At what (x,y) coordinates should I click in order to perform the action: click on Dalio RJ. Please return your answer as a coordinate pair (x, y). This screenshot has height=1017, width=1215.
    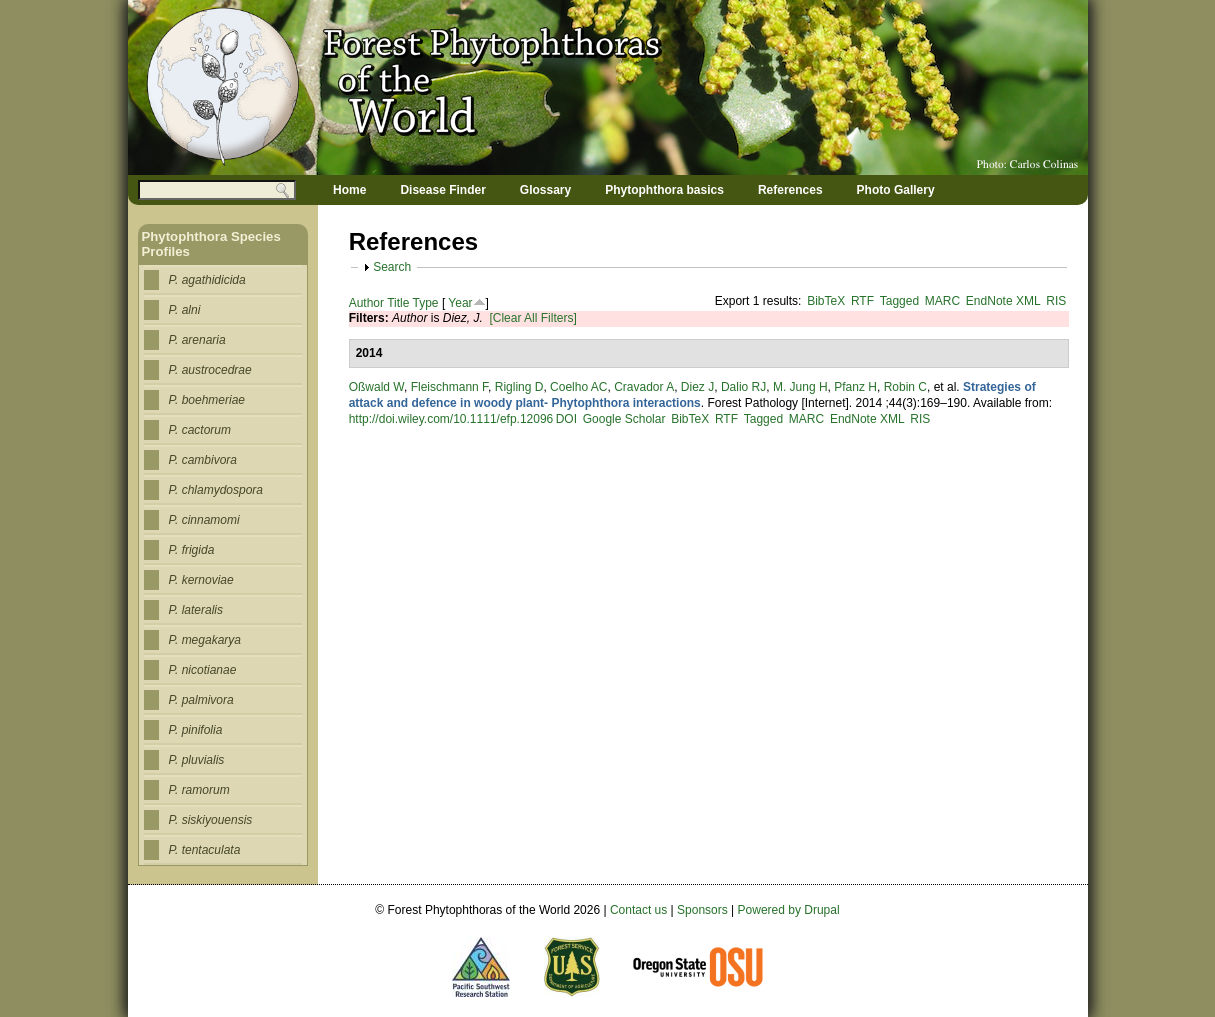
    Looking at the image, I should click on (743, 387).